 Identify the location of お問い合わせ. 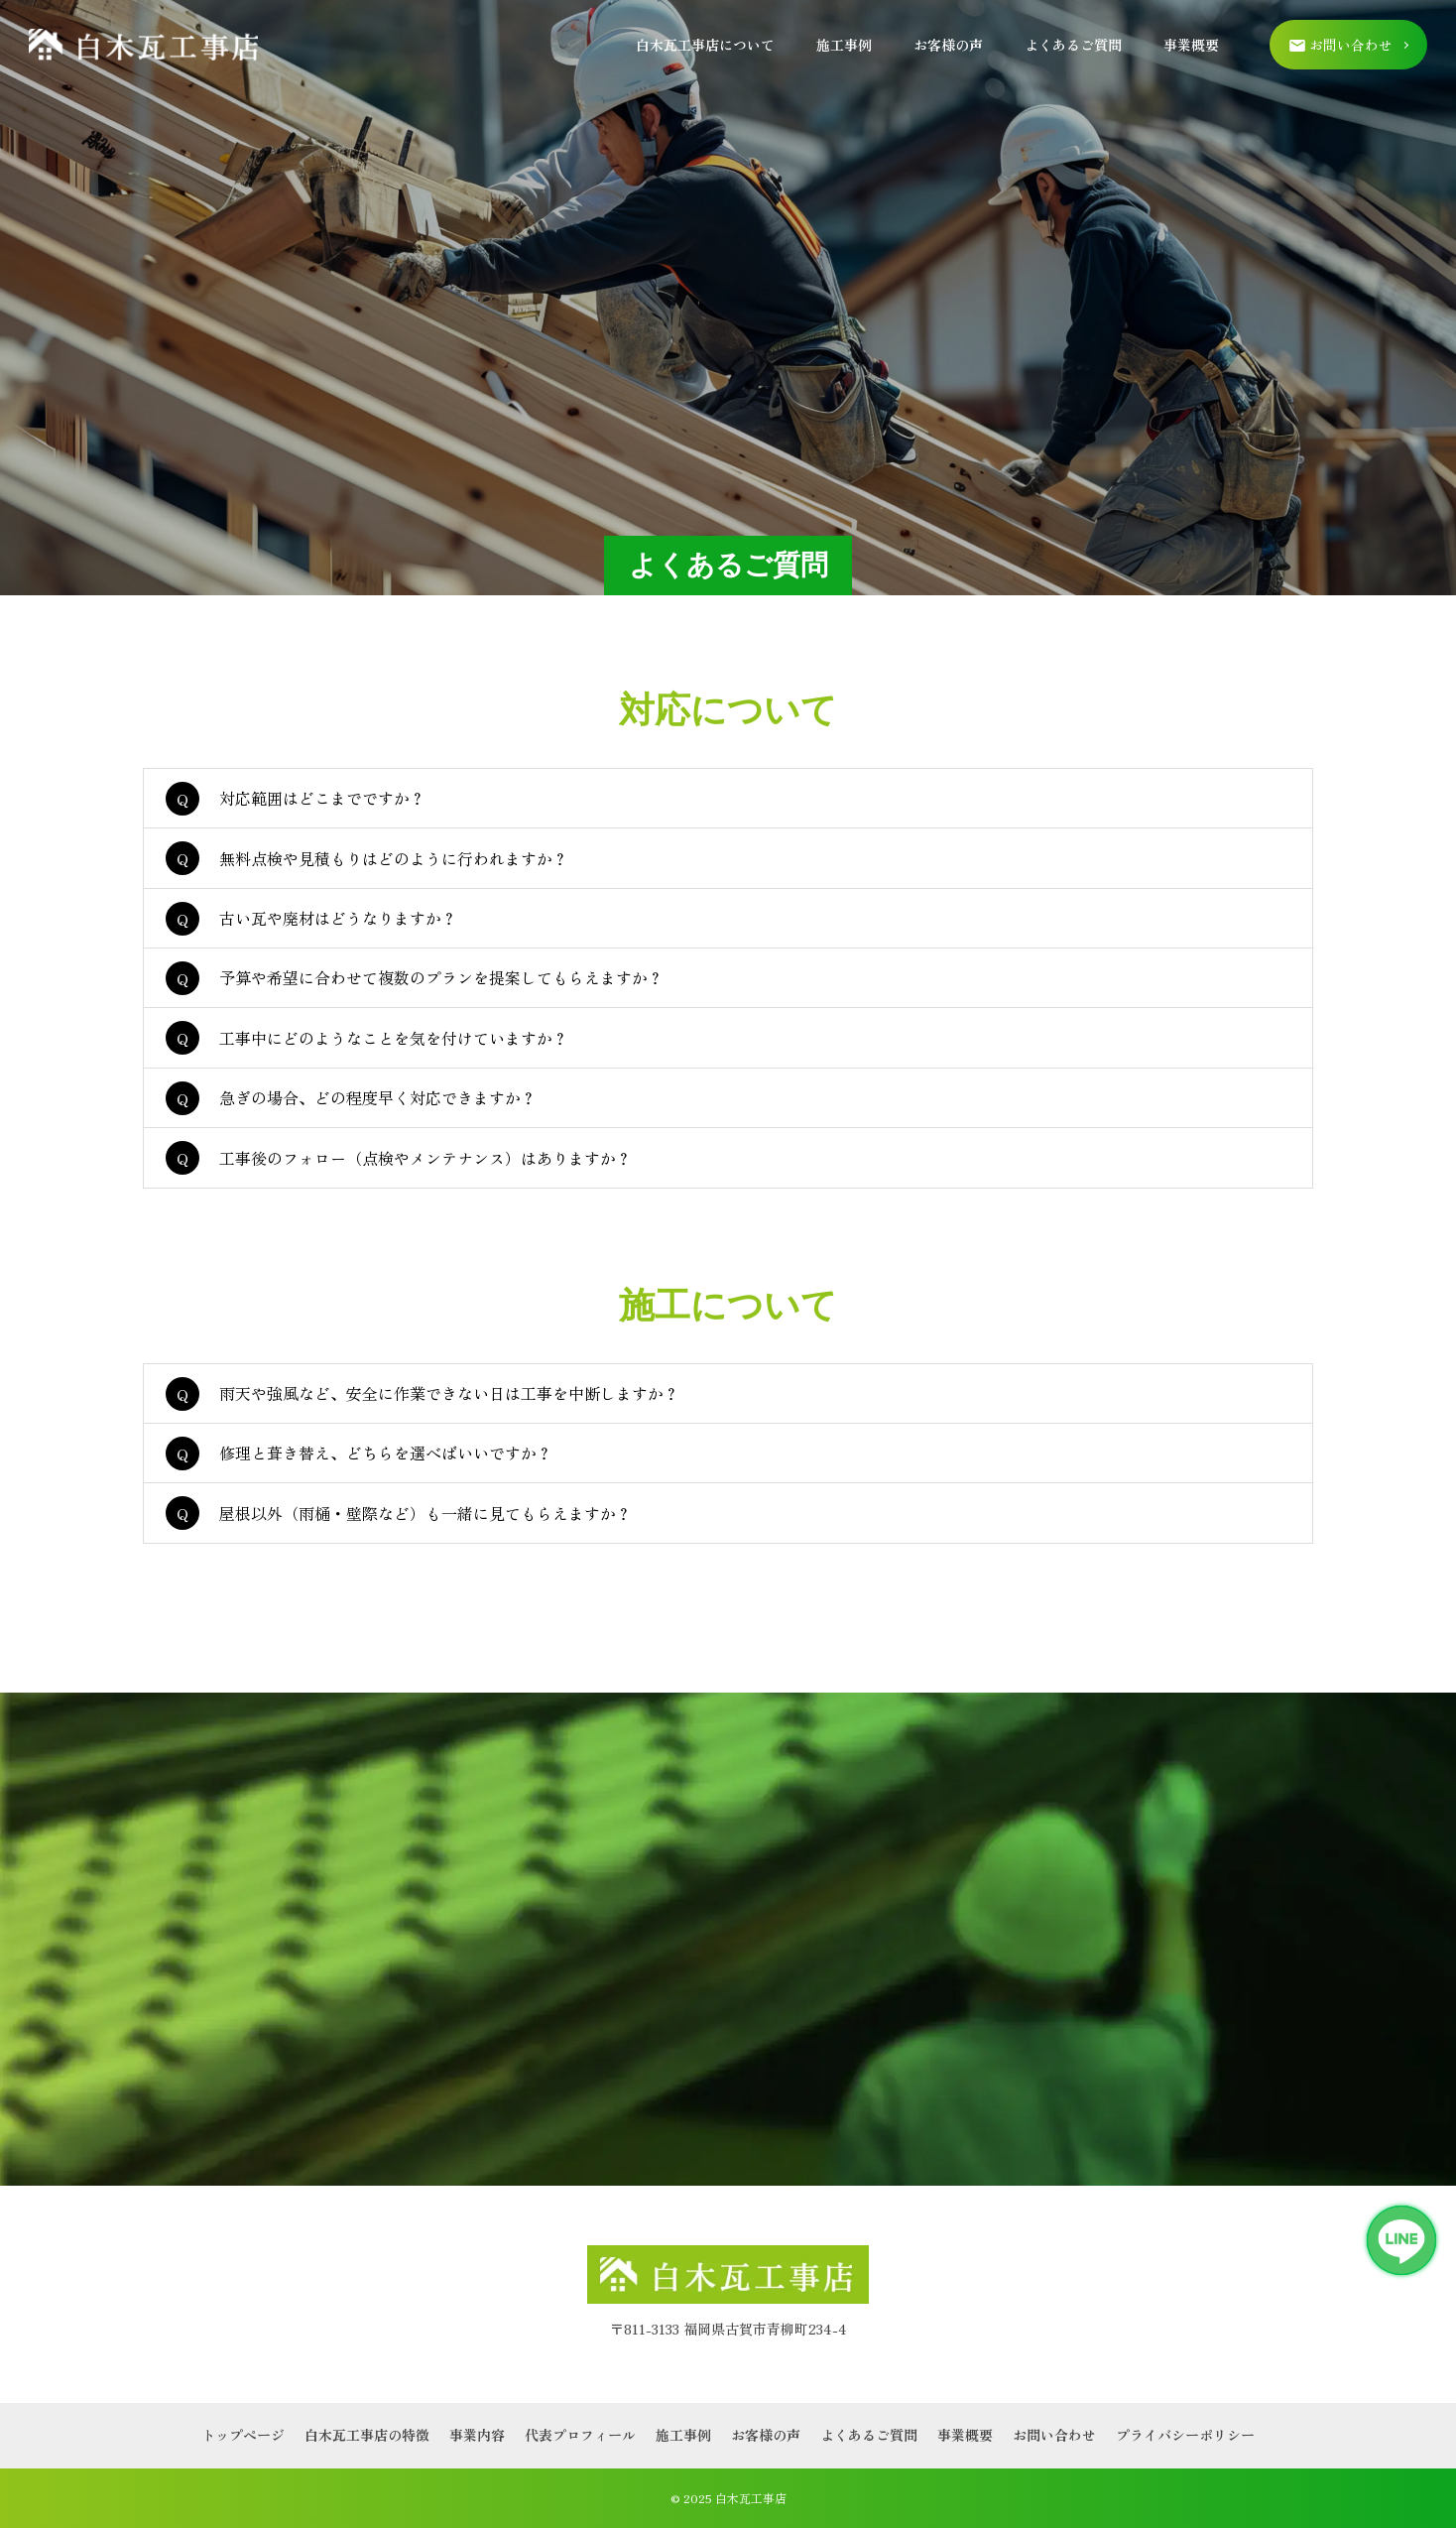
(1054, 2435).